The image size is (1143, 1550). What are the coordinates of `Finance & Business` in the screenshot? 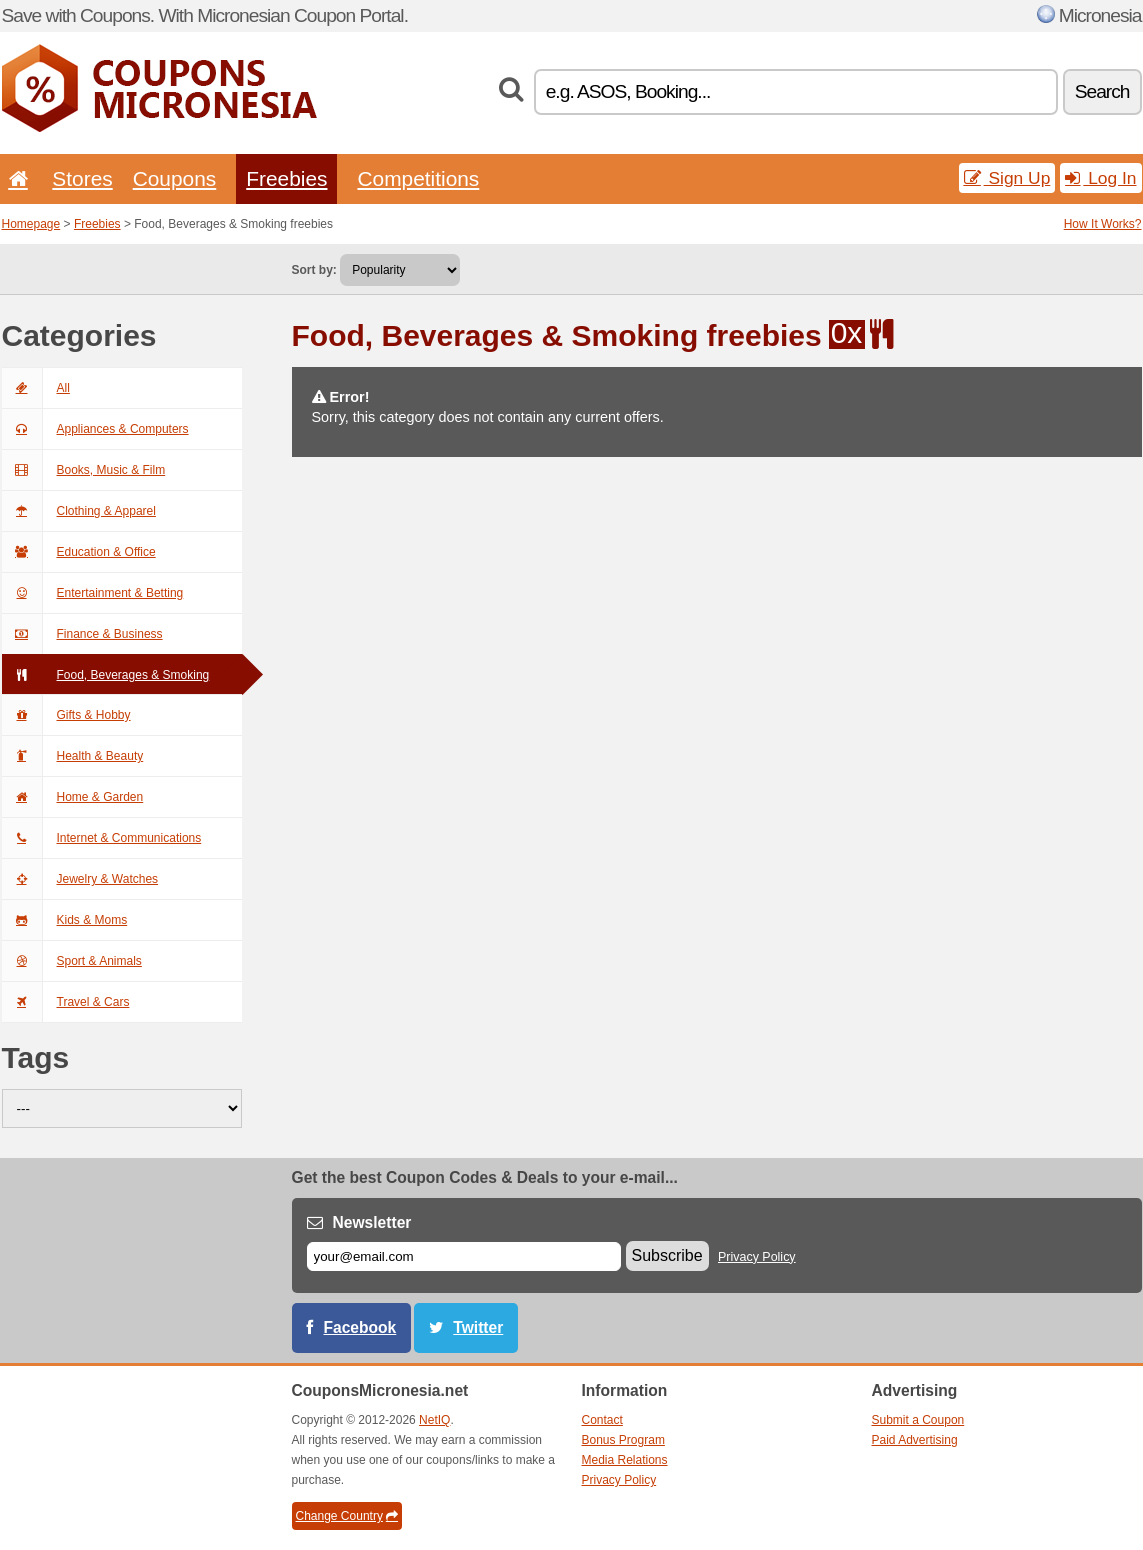 It's located at (82, 634).